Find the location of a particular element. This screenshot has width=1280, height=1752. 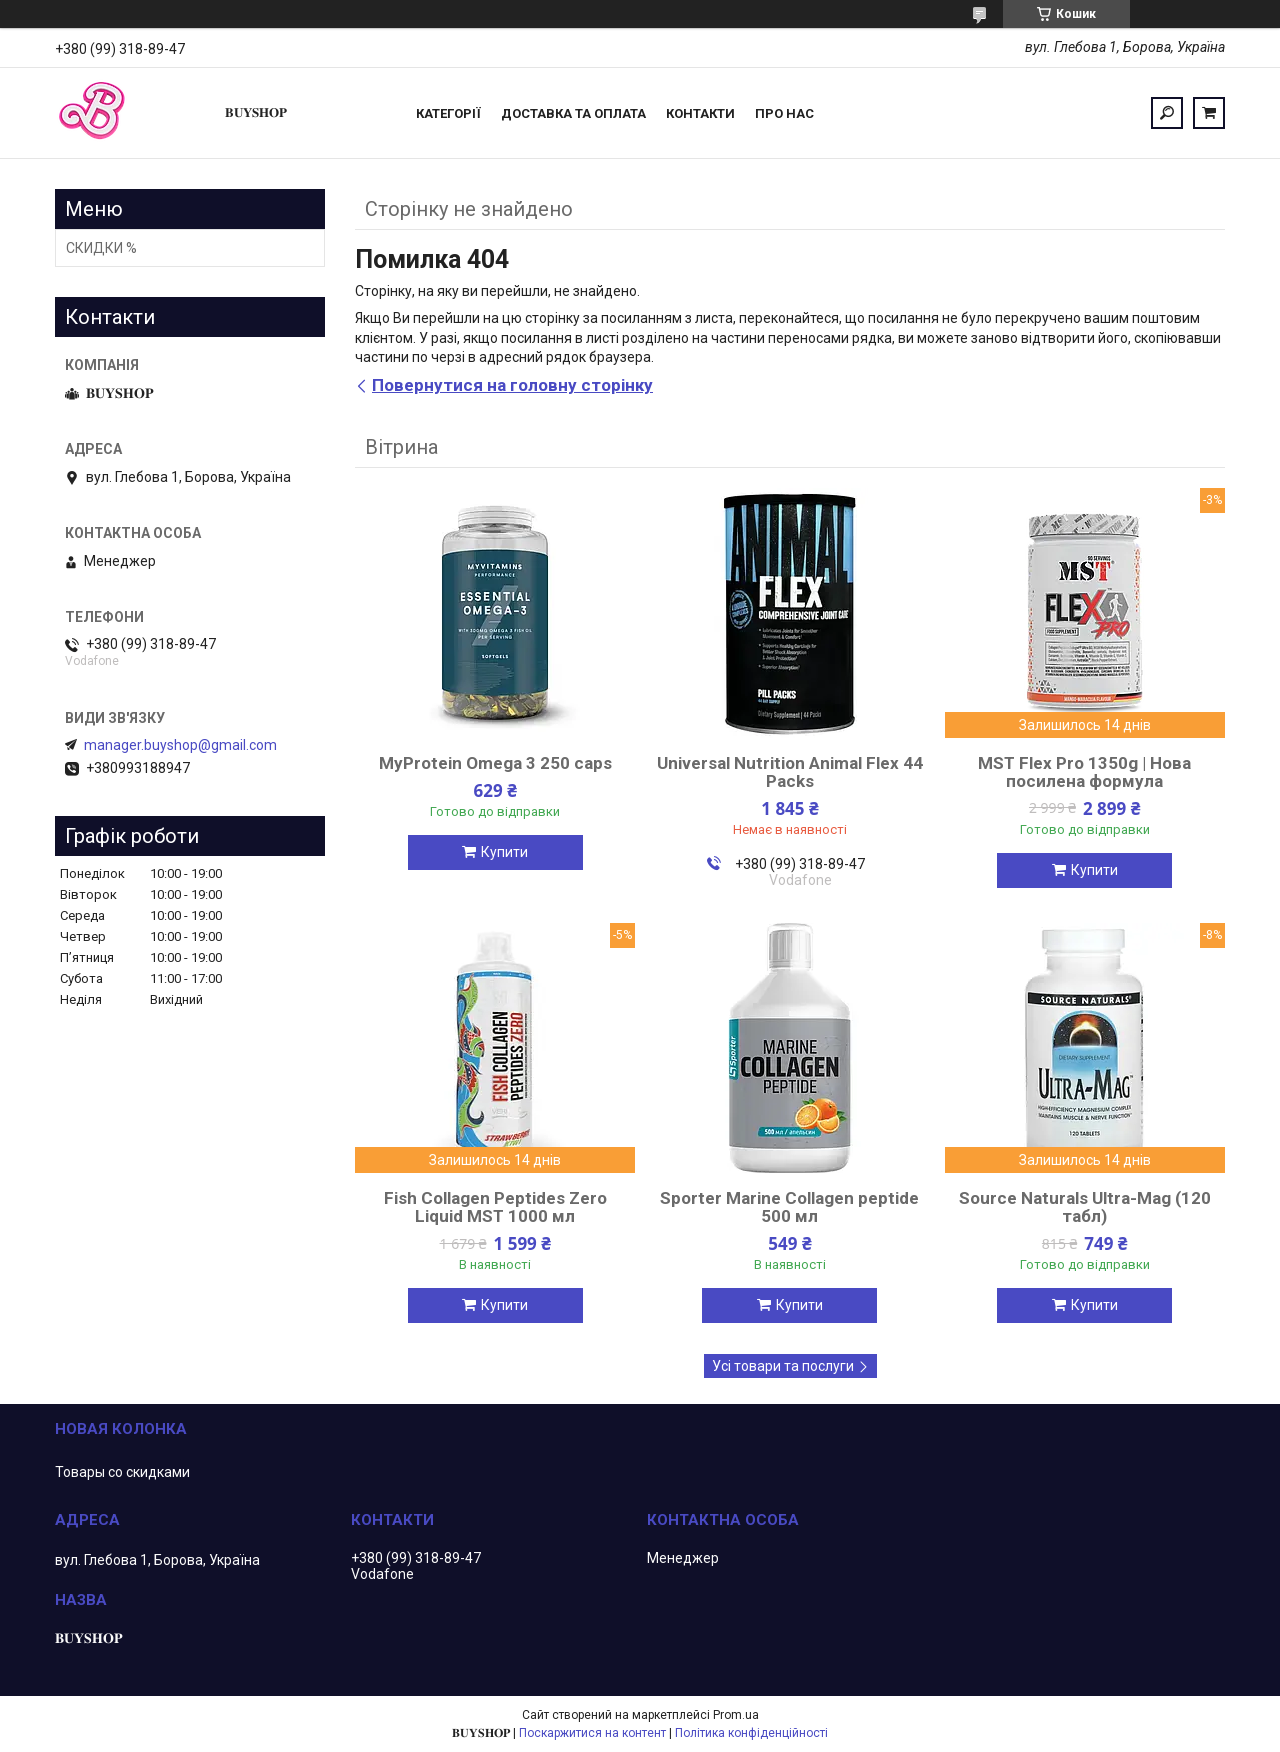

Товары со скидками is located at coordinates (122, 1472).